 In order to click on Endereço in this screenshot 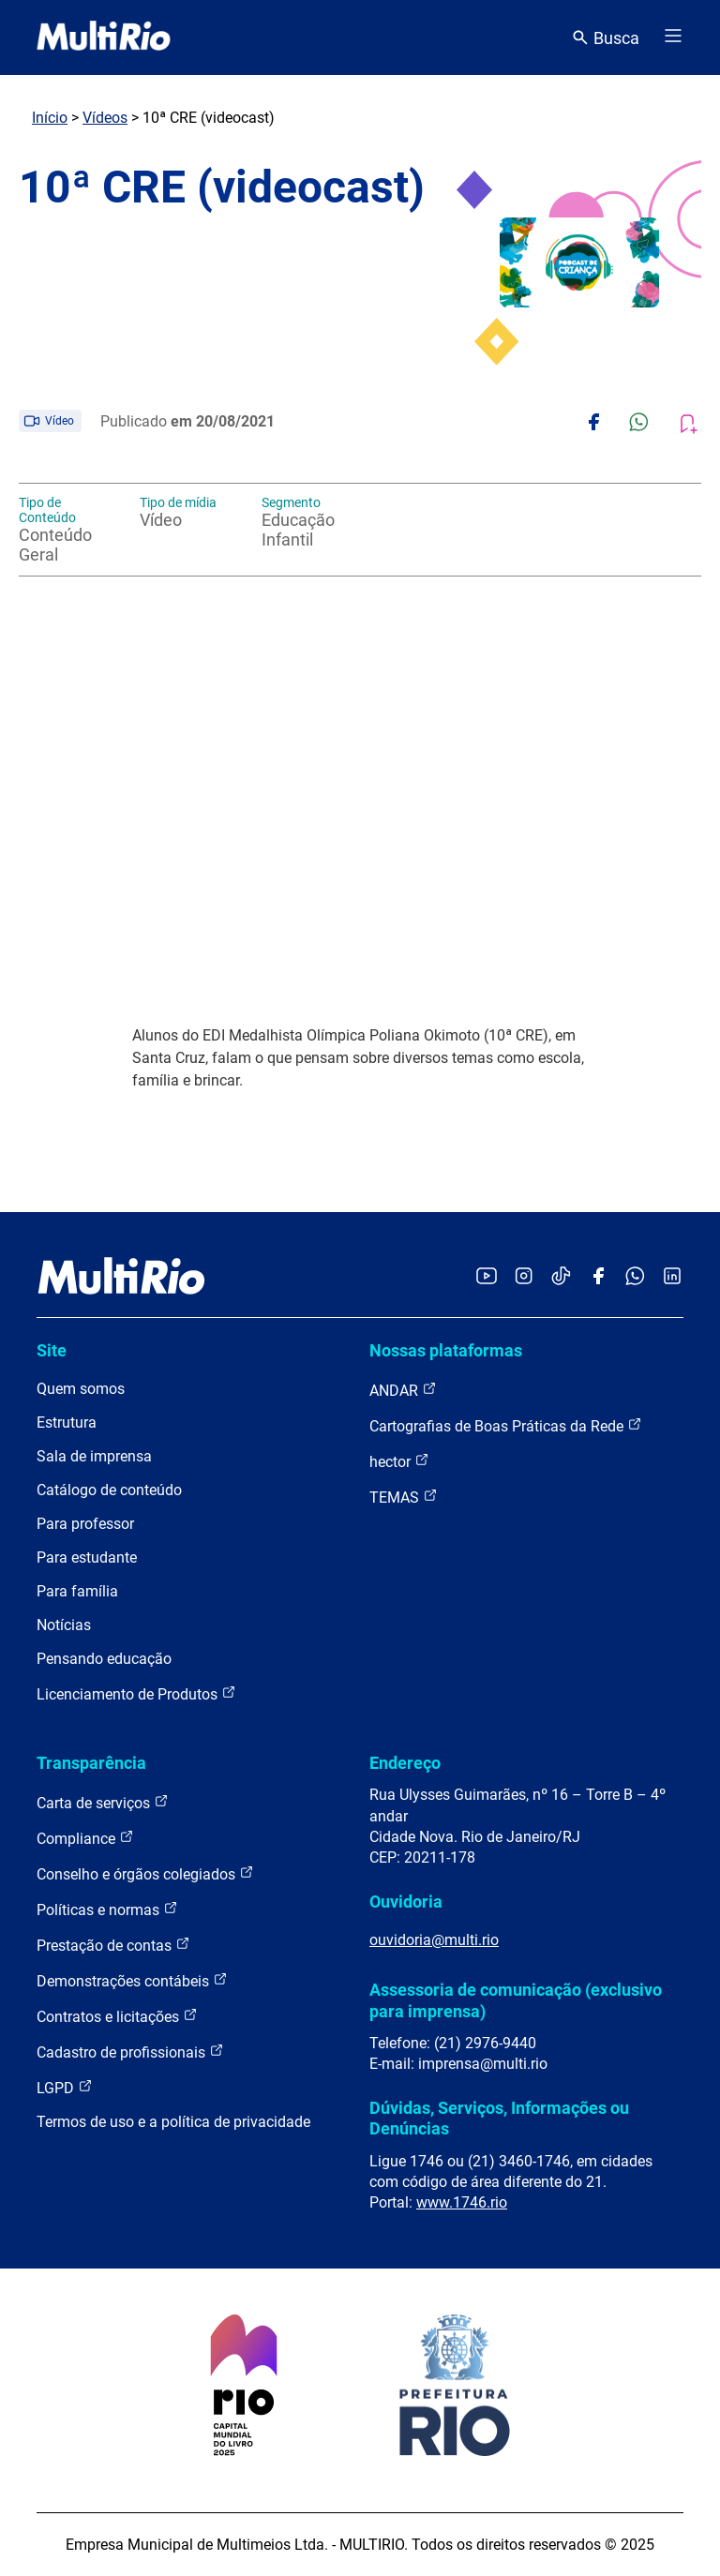, I will do `click(405, 1763)`.